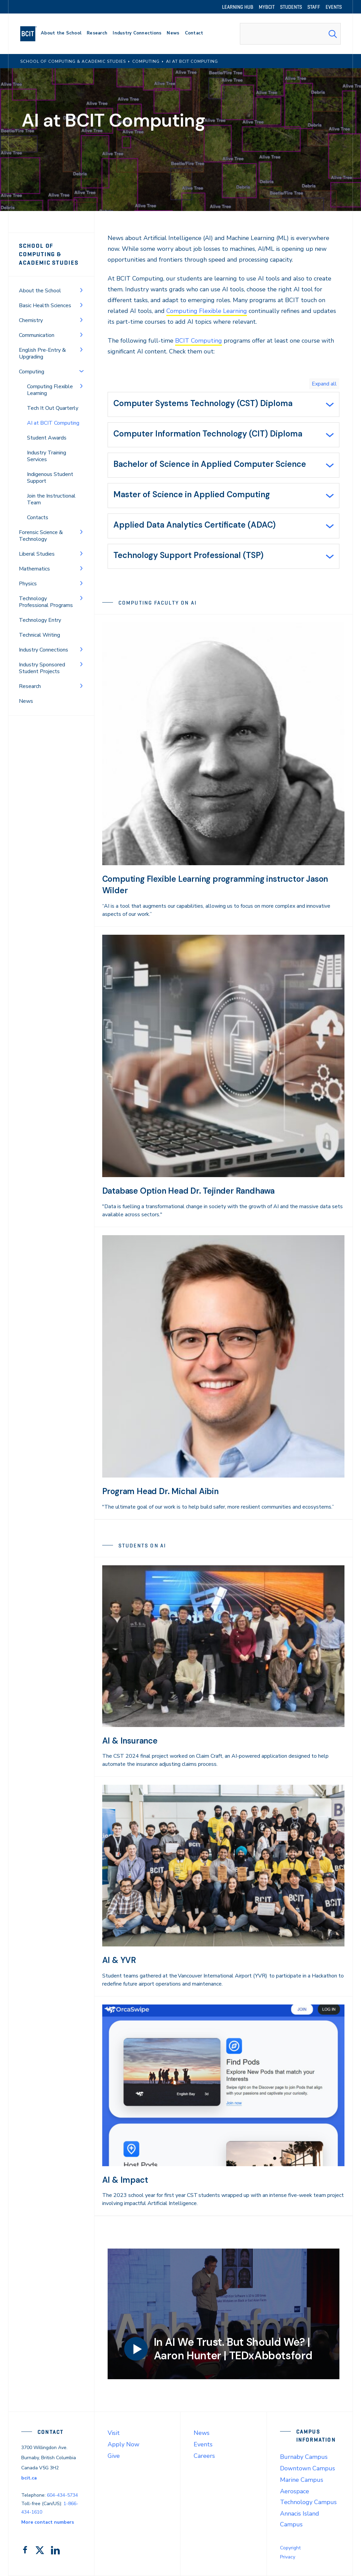  Describe the element at coordinates (46, 602) in the screenshot. I see `Technology Professional Programs` at that location.